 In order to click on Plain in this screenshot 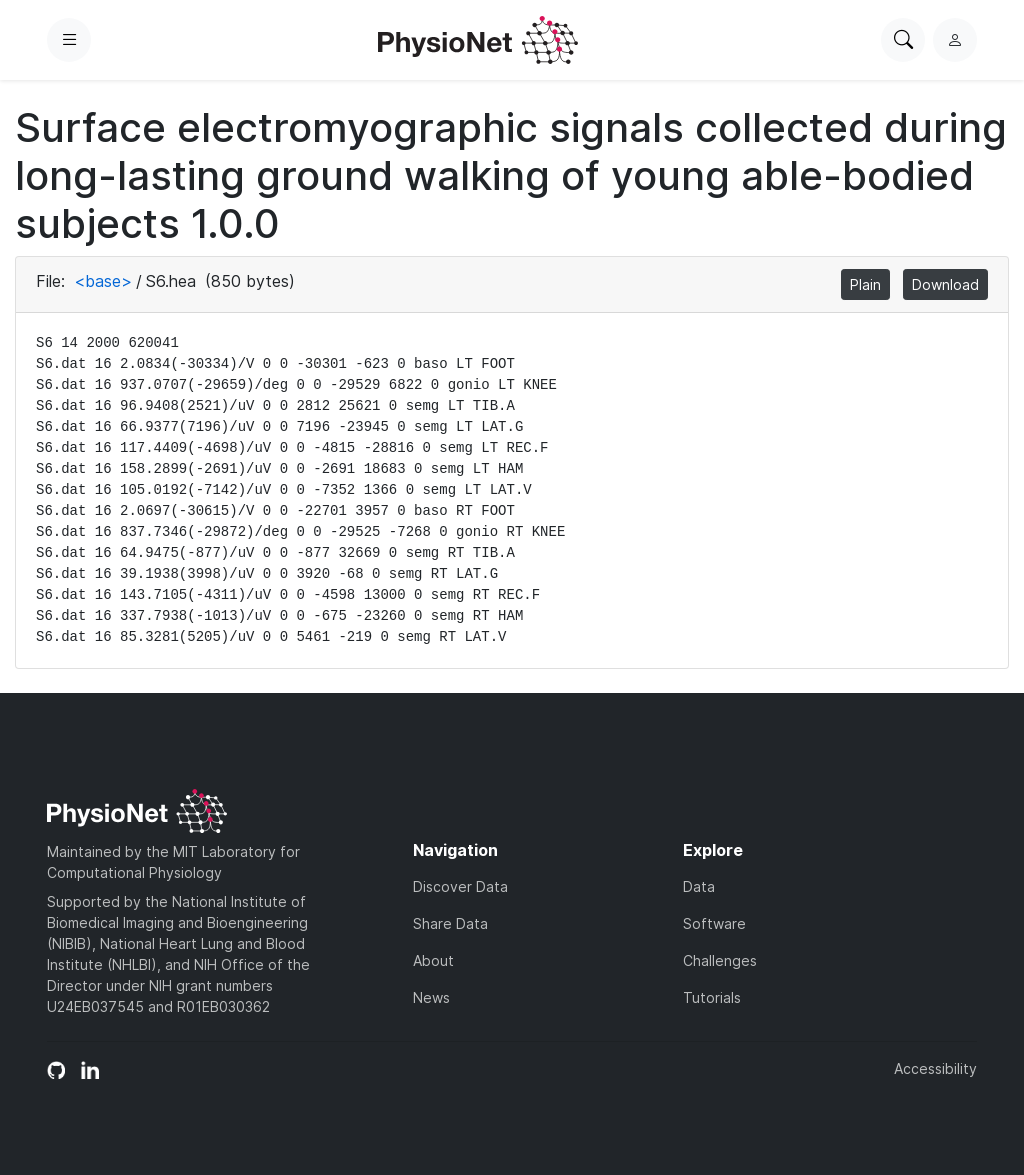, I will do `click(865, 284)`.